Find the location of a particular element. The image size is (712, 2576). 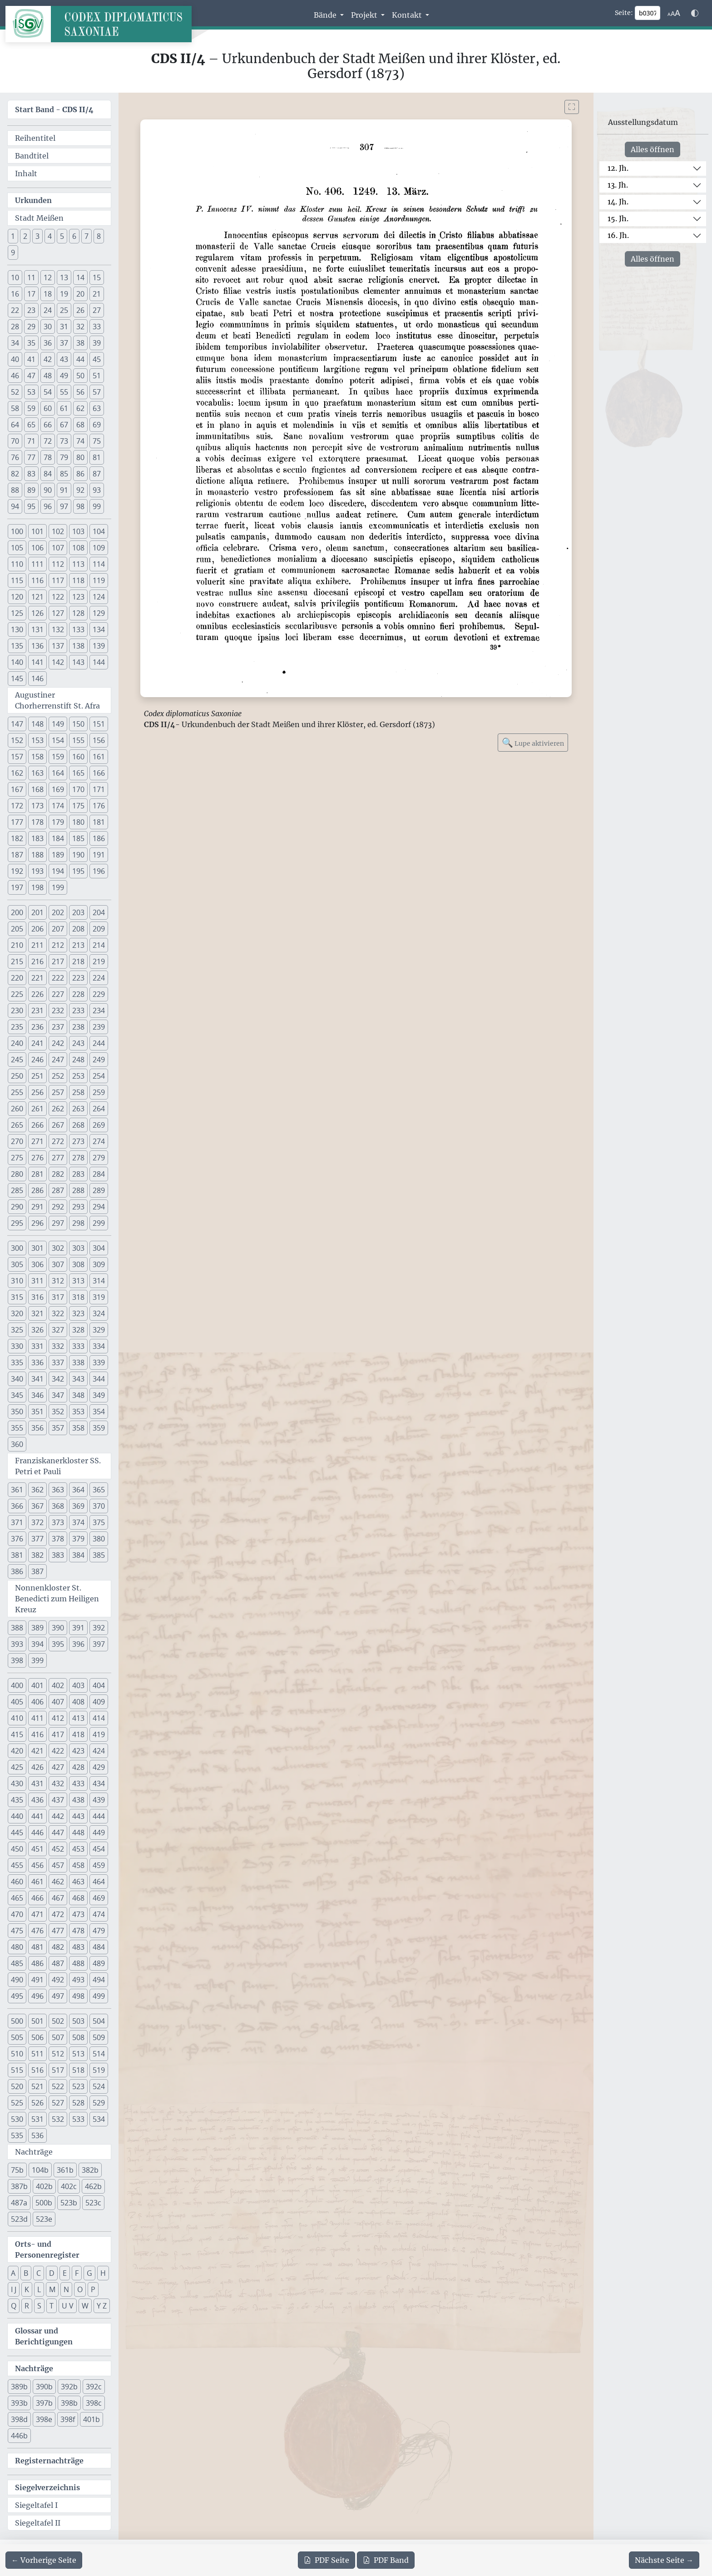

348 [button] is located at coordinates (78, 1395).